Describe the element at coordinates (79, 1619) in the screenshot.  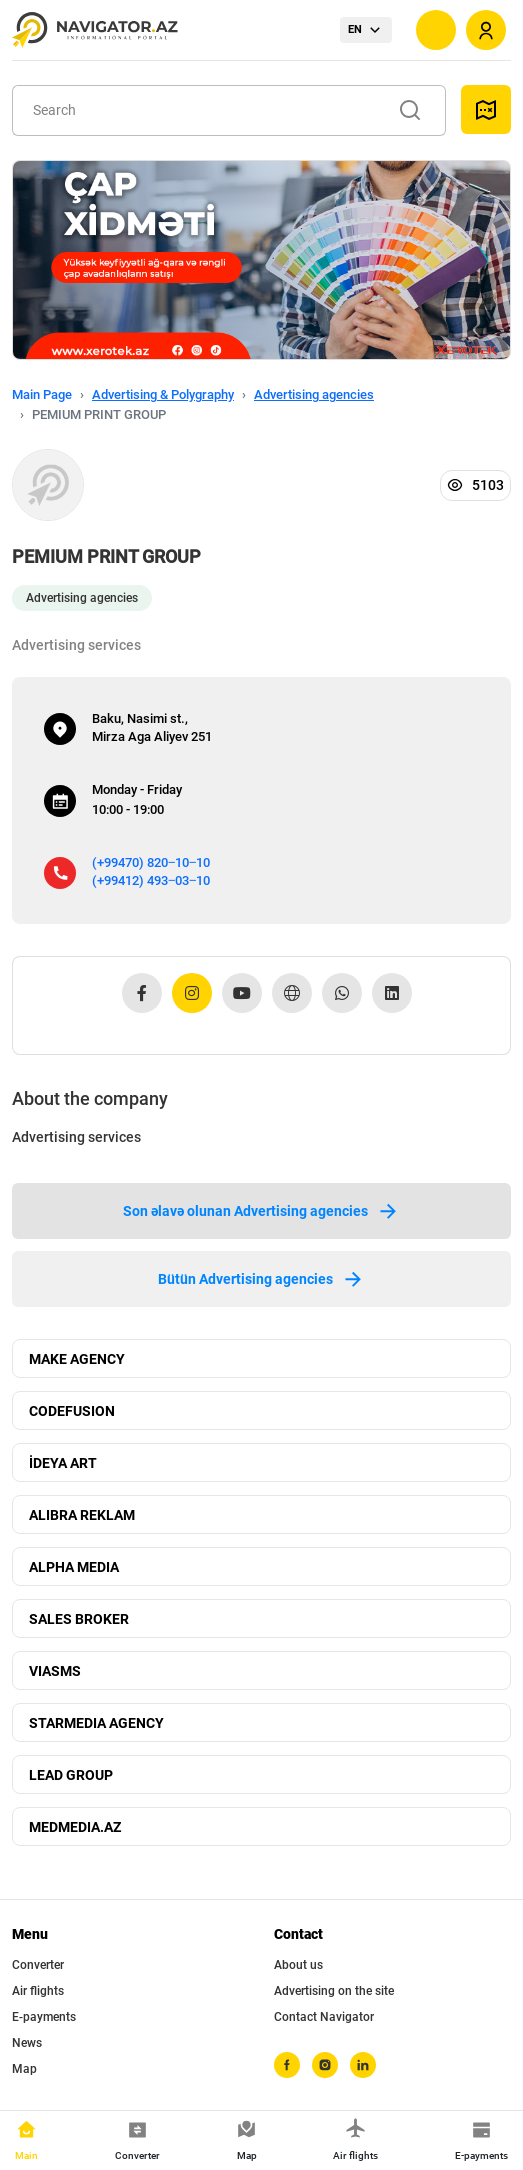
I see `SALES BROKER` at that location.